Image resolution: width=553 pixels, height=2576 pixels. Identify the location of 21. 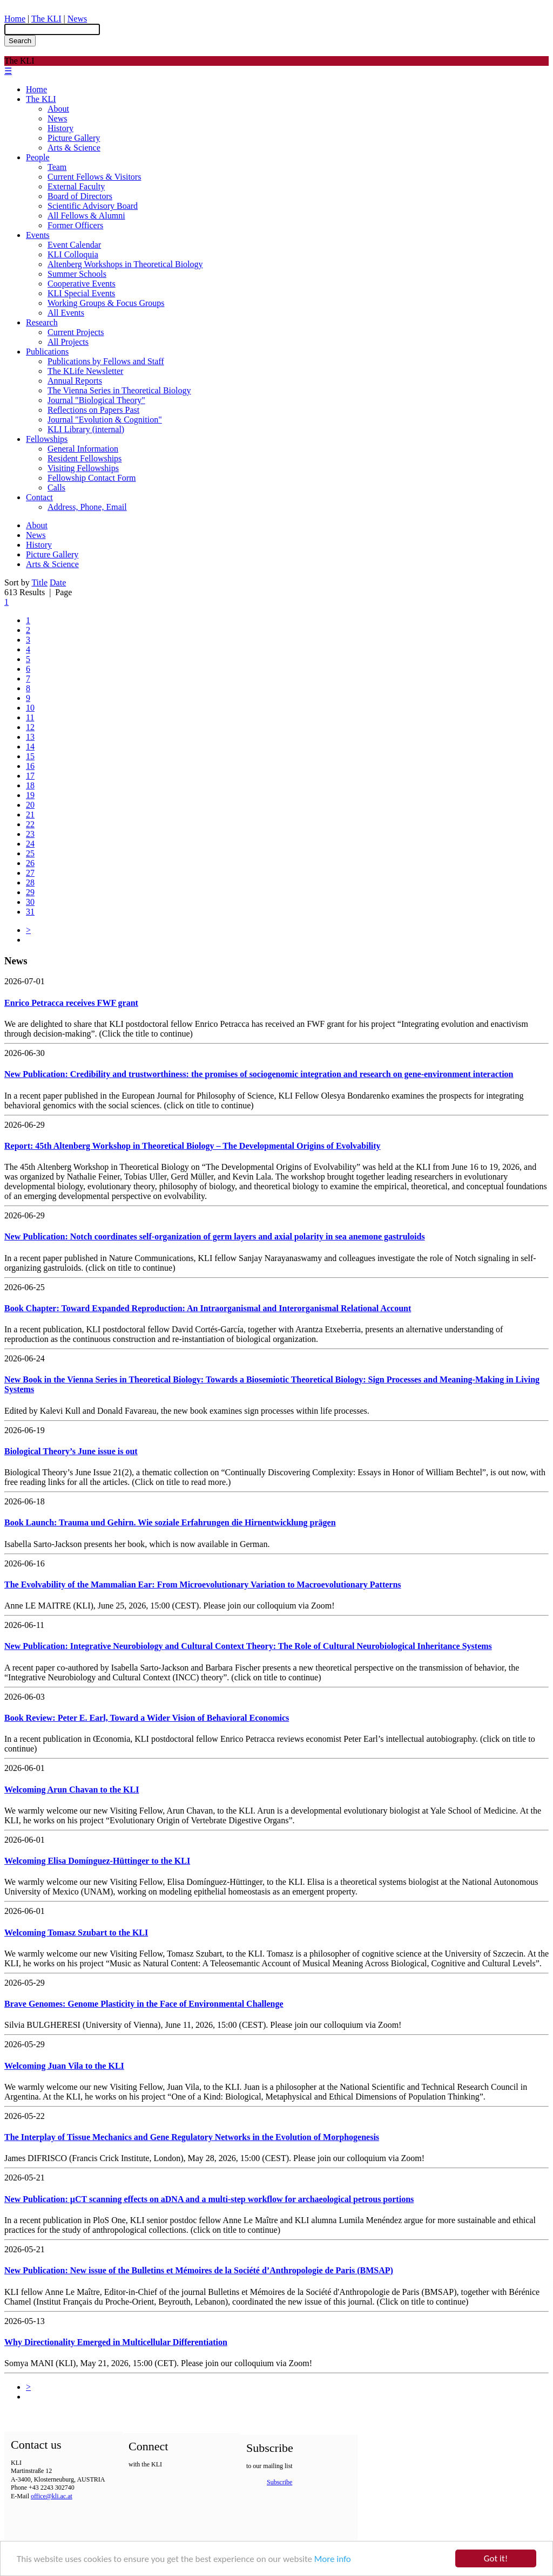
(30, 814).